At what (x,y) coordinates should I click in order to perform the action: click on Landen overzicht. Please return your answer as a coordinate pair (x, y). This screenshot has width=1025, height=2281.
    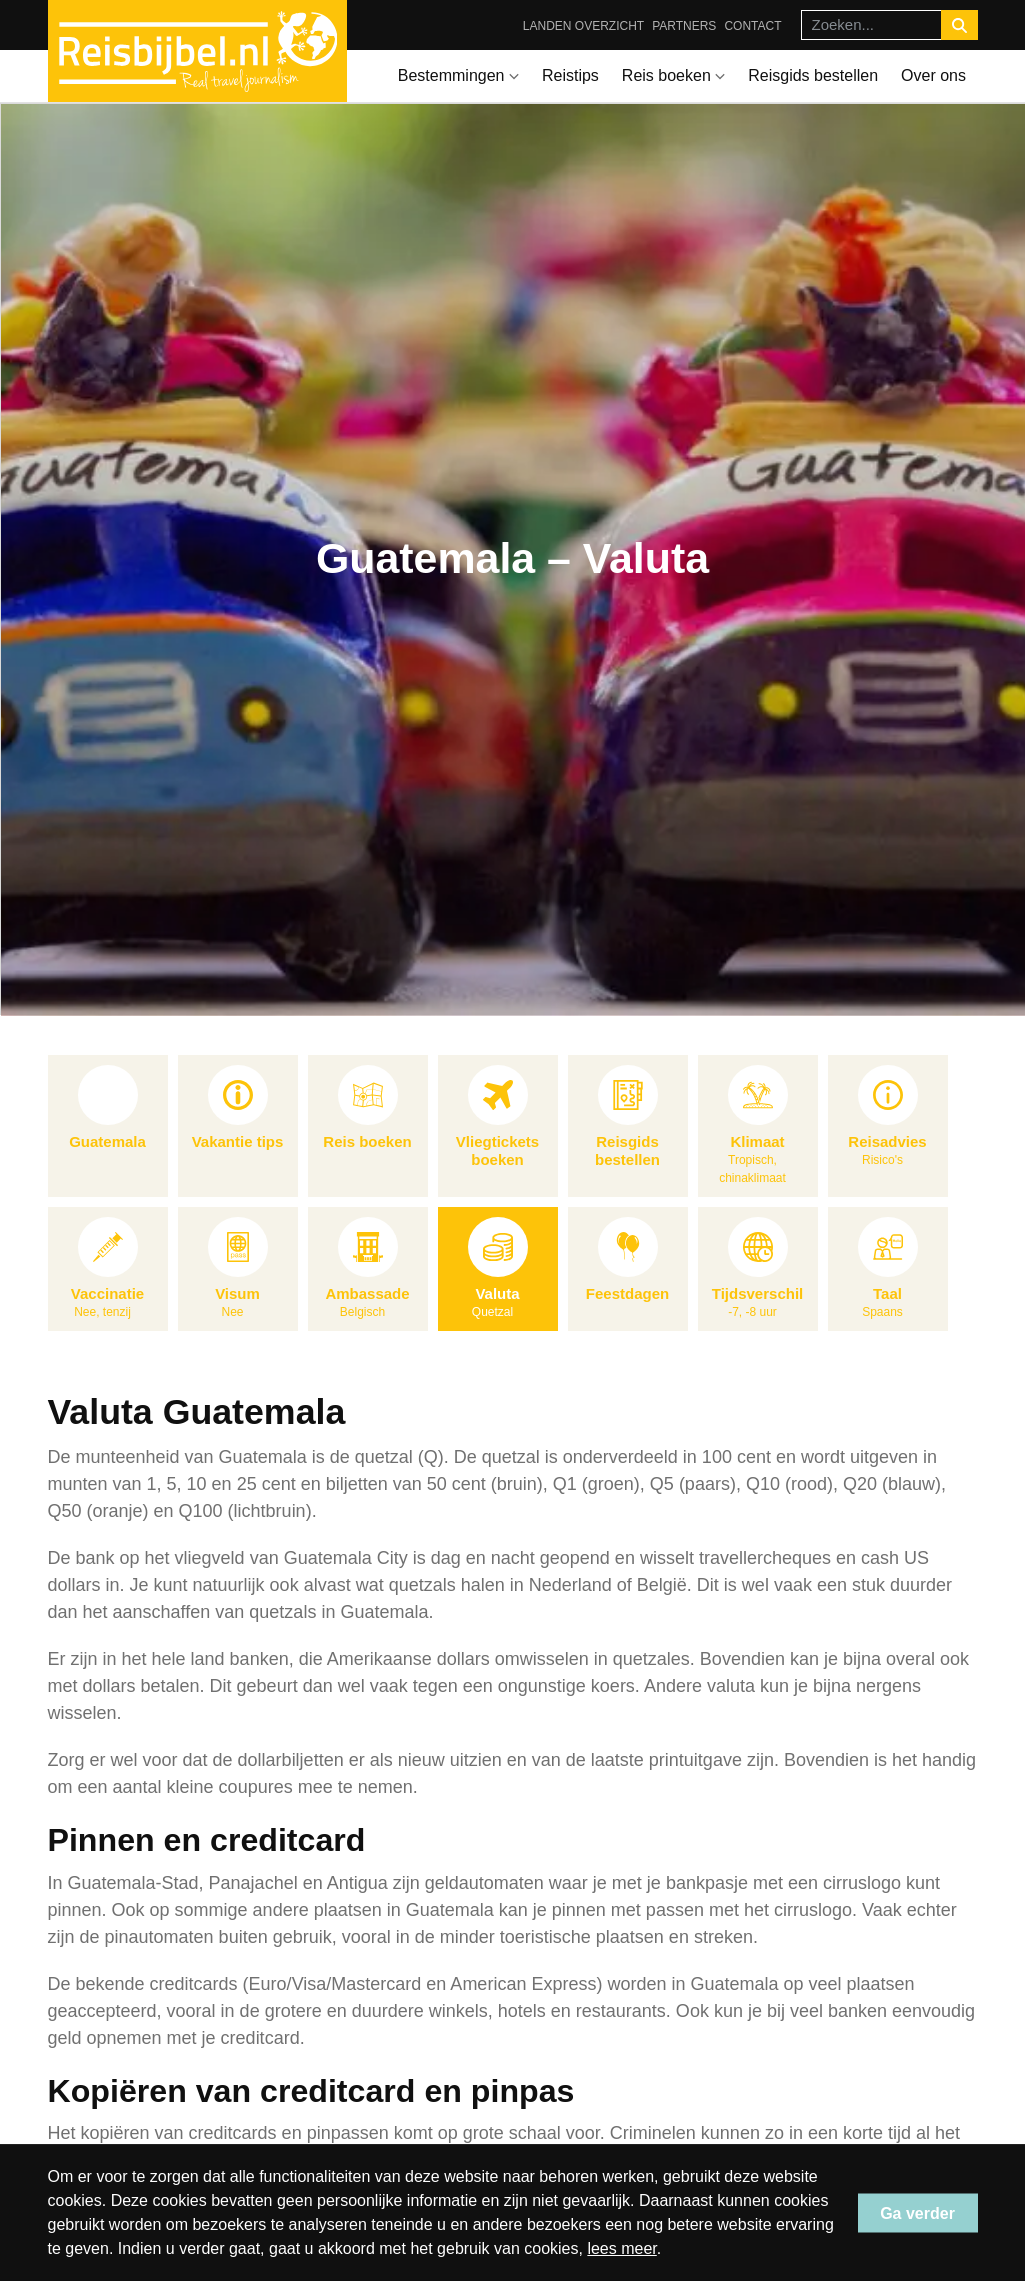
    Looking at the image, I should click on (583, 26).